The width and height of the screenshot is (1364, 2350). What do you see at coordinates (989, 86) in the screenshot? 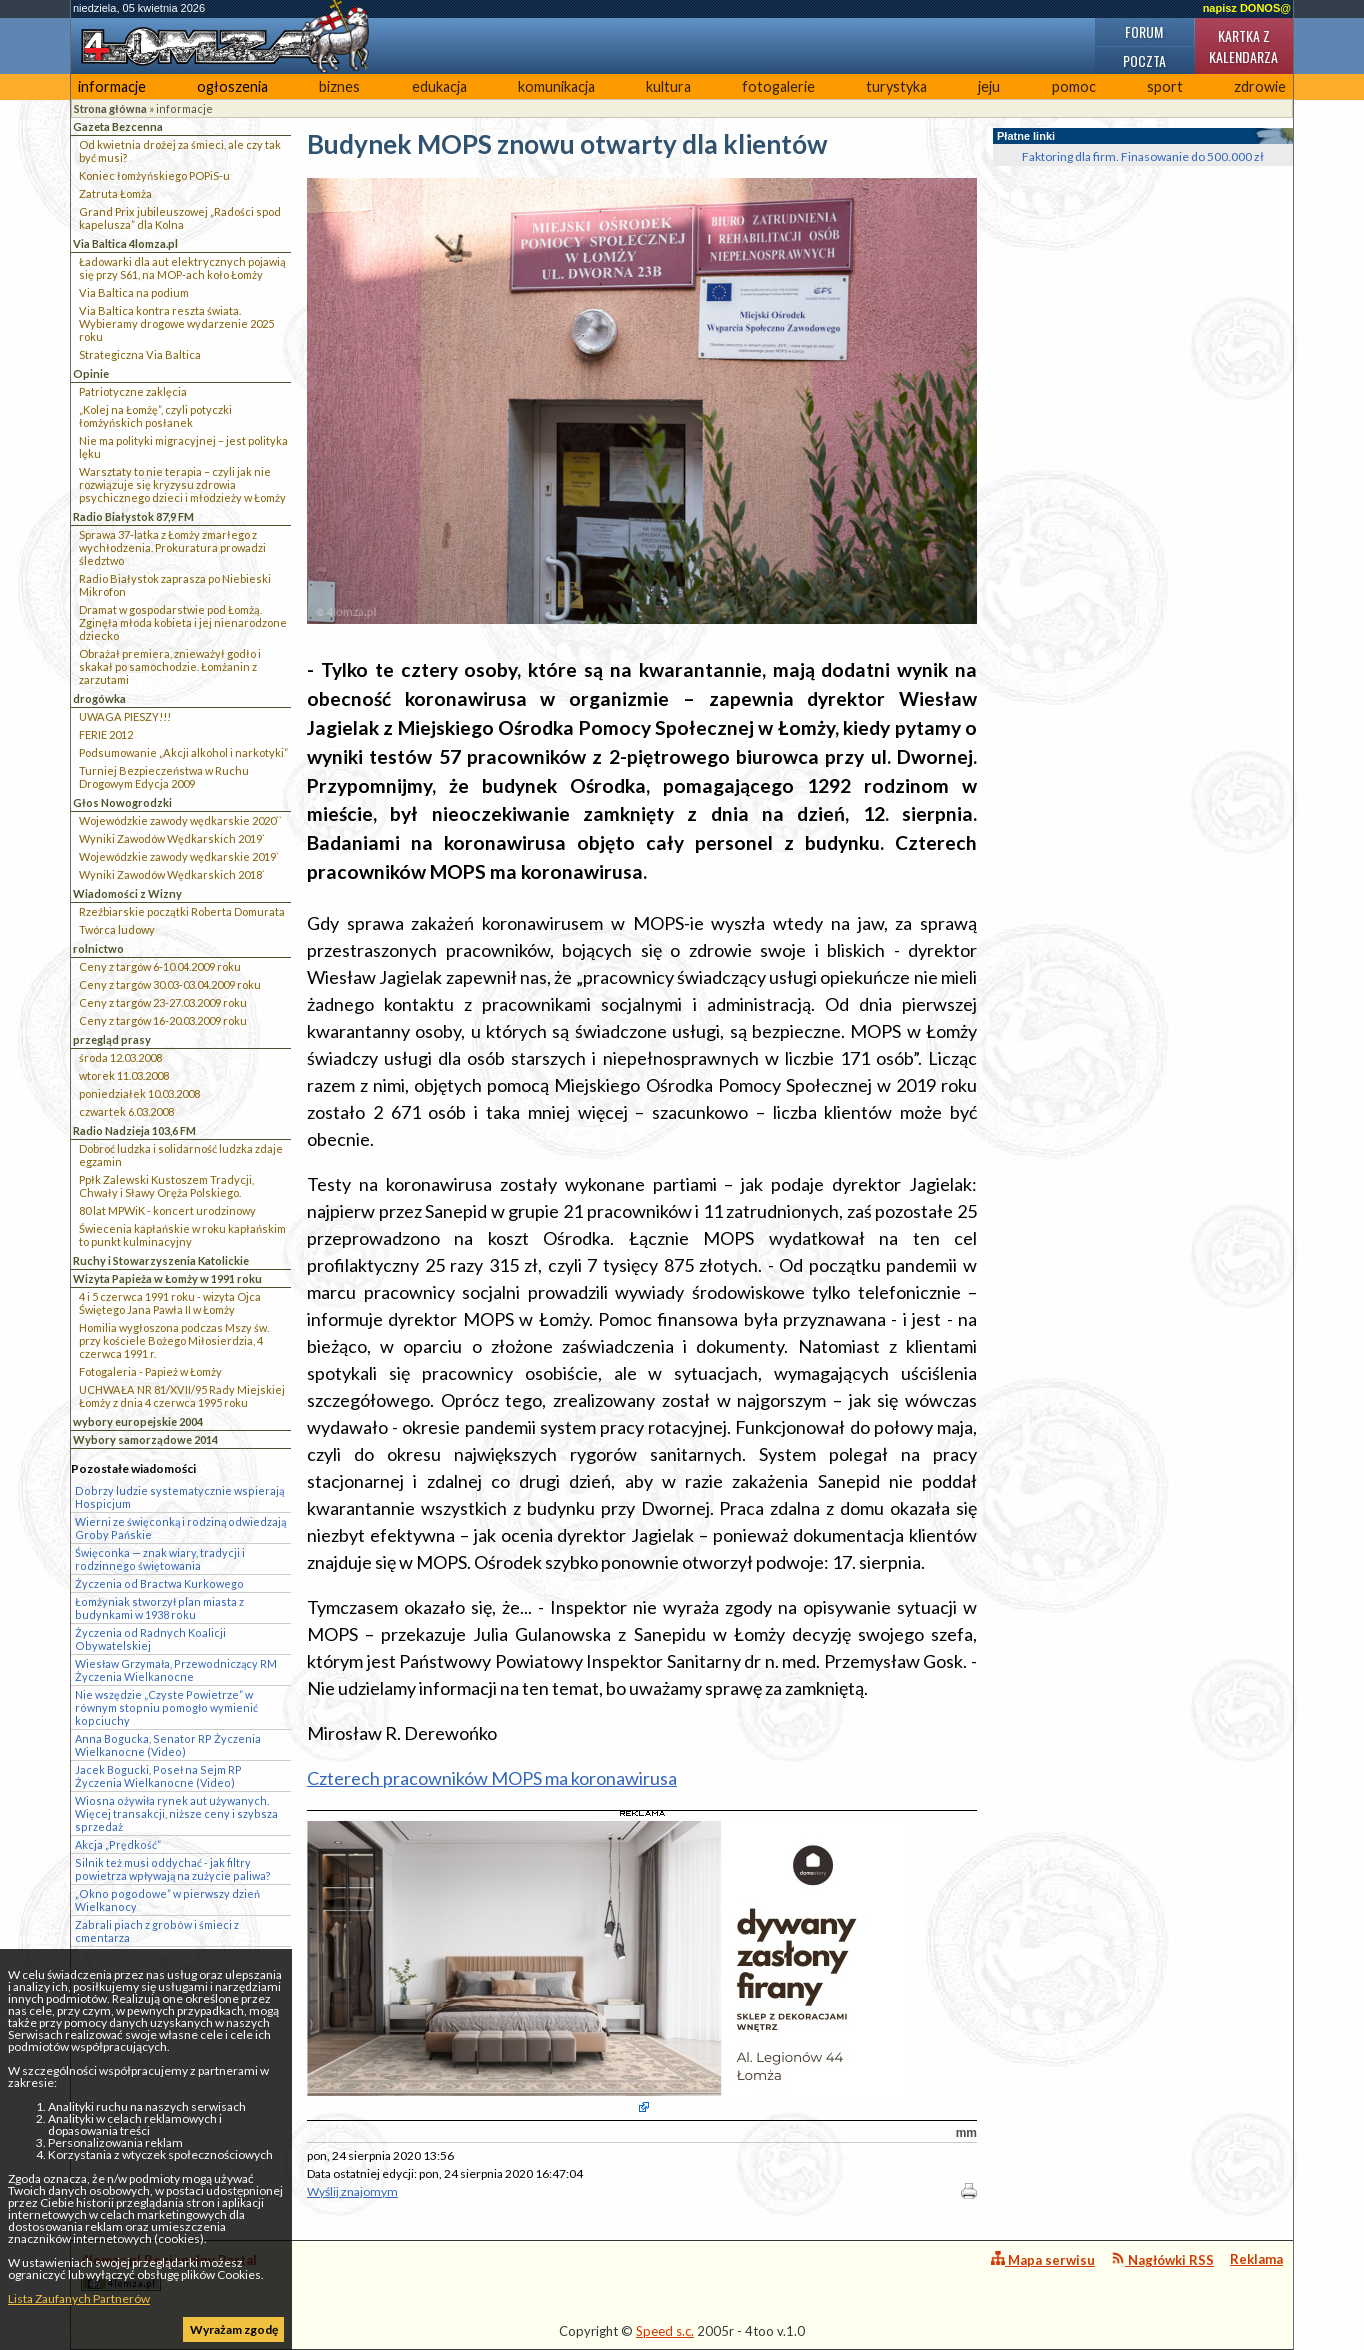
I see `jeju` at bounding box center [989, 86].